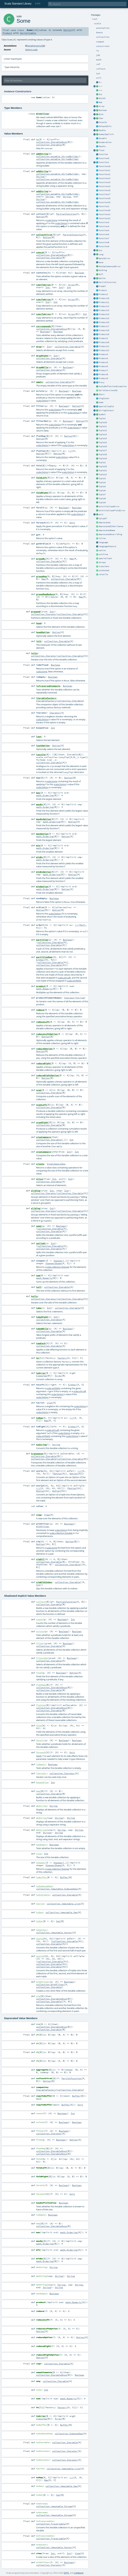 The image size is (128, 2576). Describe the element at coordinates (62, 1912) in the screenshot. I see `collection.immutable.Seq` at that location.